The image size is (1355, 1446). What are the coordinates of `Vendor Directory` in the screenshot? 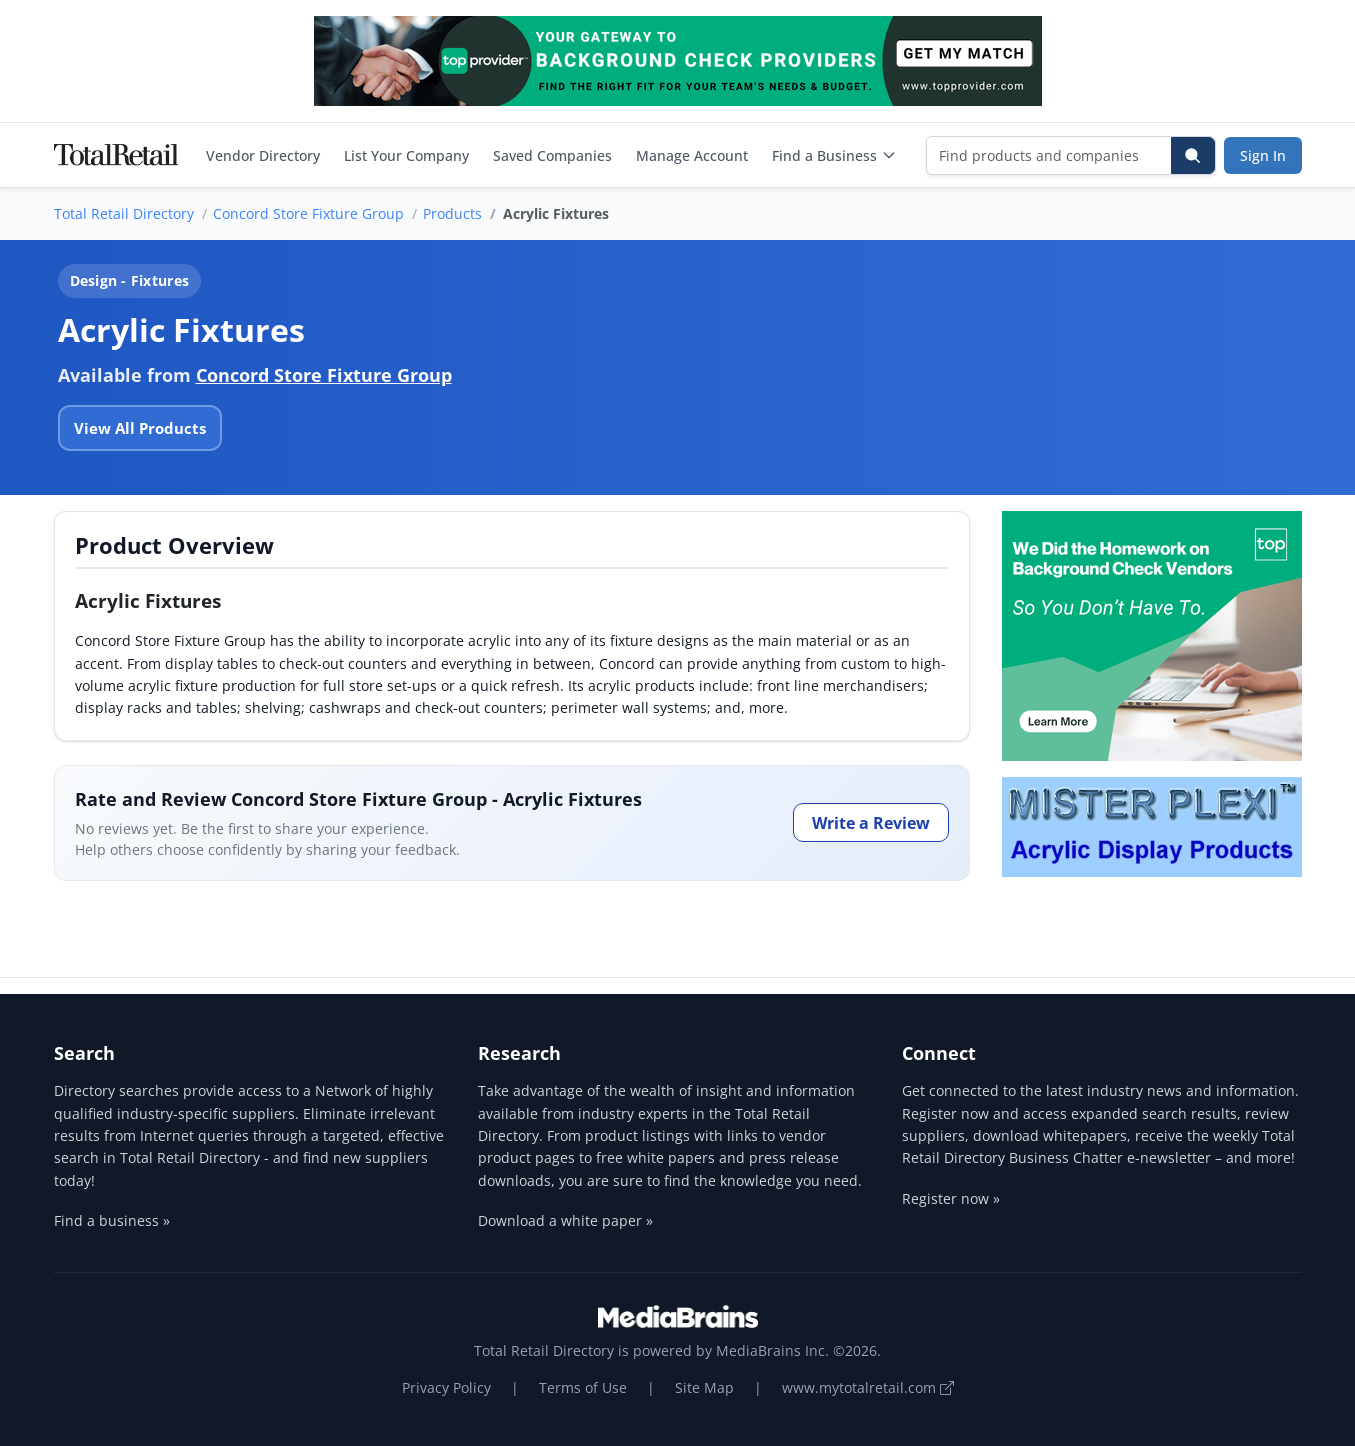 It's located at (263, 155).